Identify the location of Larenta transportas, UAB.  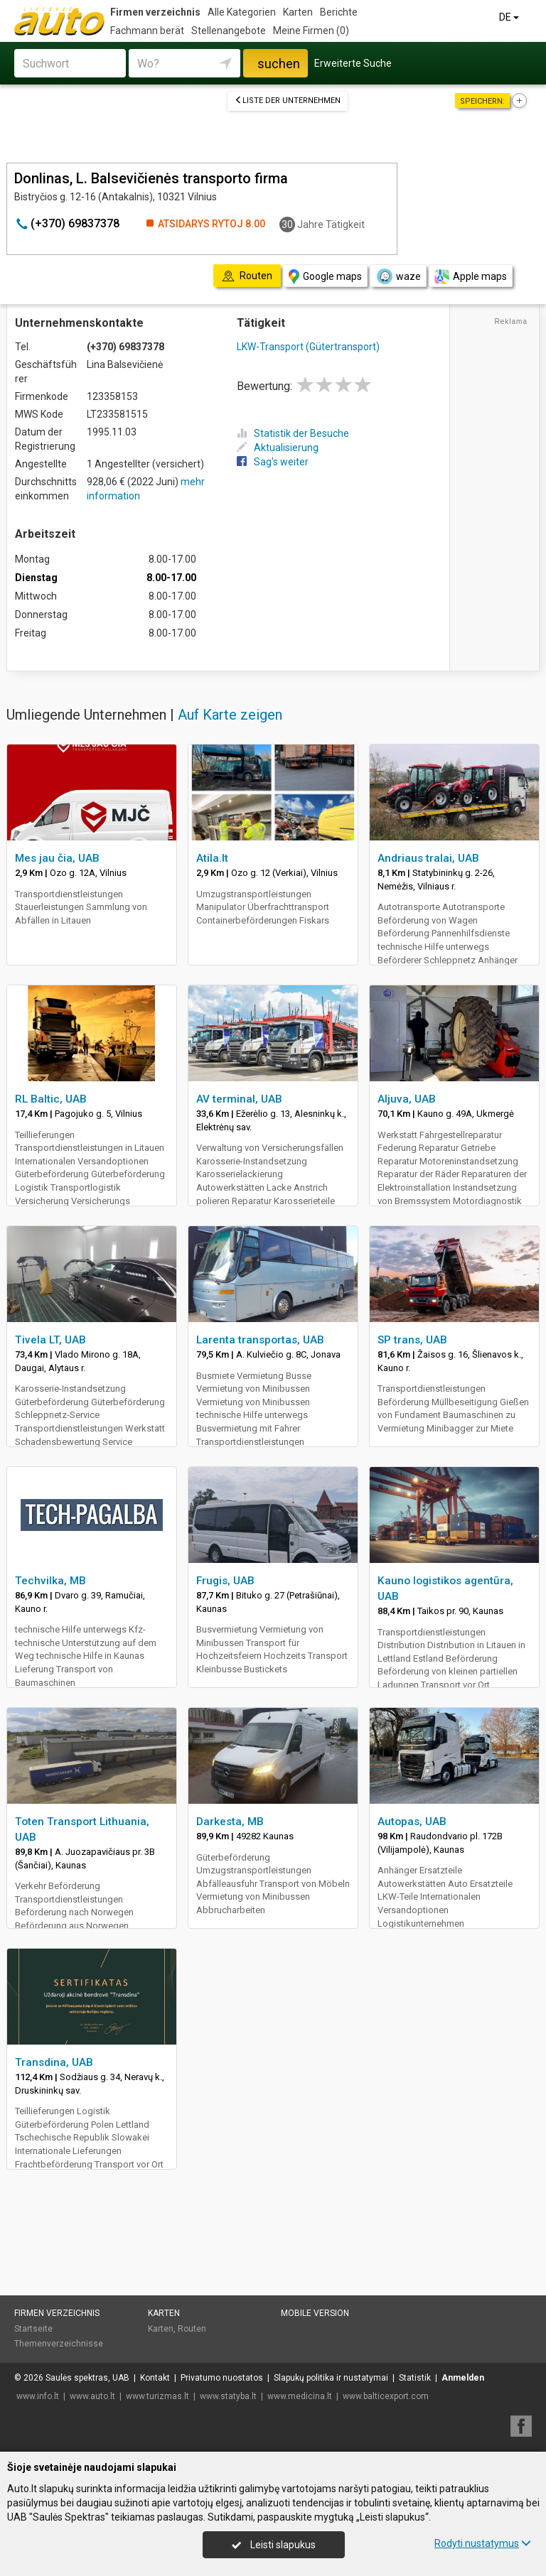
(260, 1339).